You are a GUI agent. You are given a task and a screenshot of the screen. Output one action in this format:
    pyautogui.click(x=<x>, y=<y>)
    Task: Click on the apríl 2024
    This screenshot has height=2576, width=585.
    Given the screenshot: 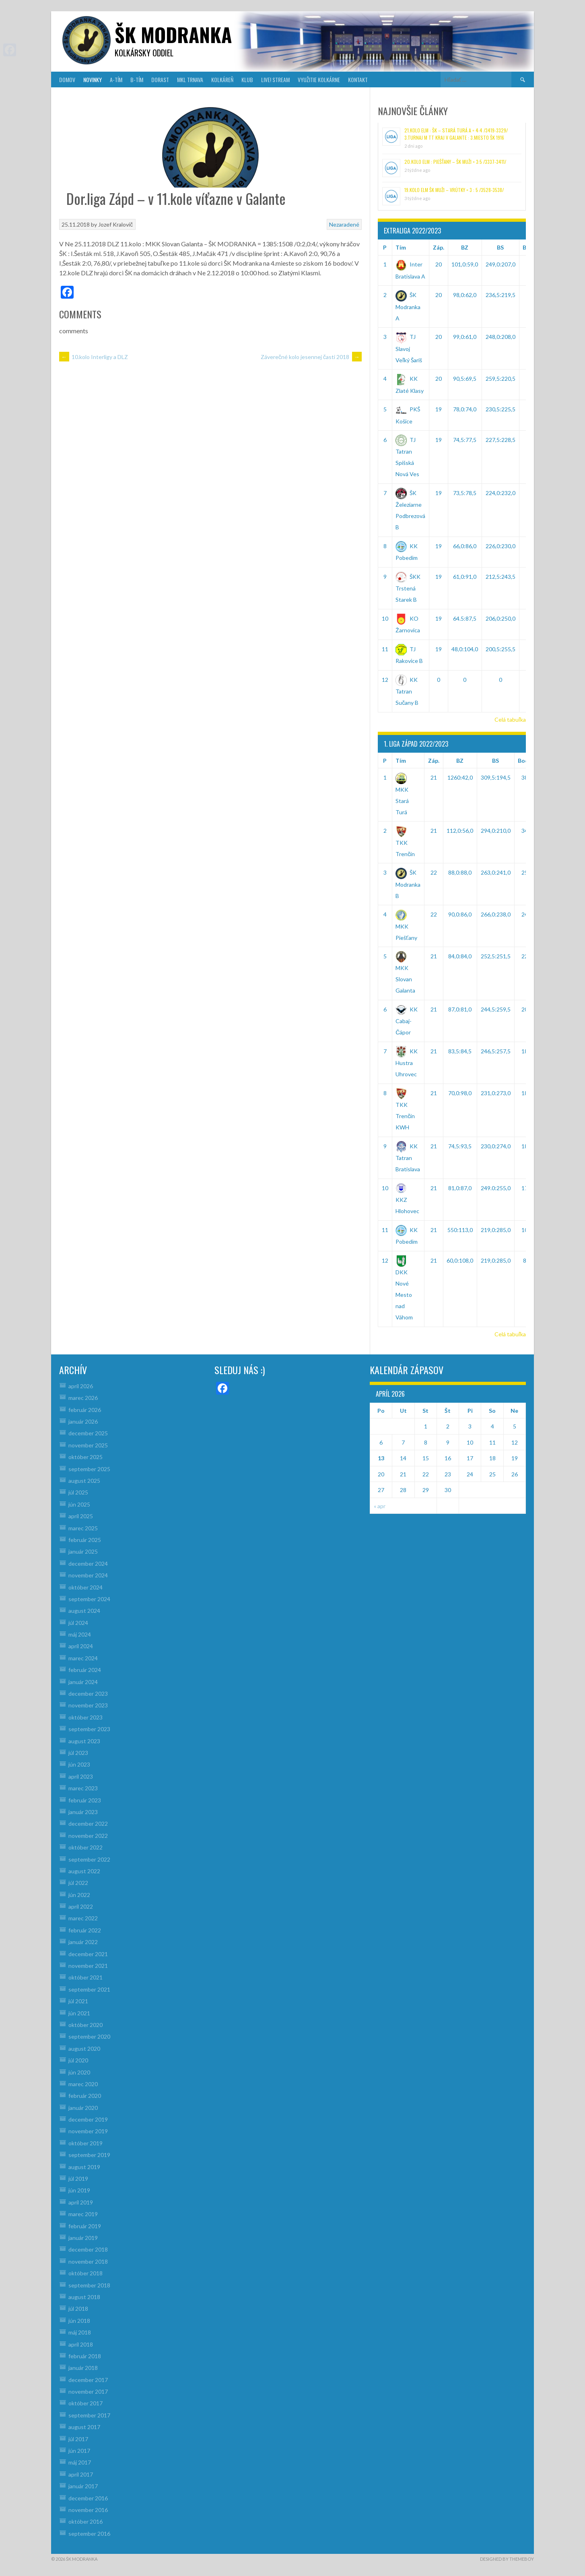 What is the action you would take?
    pyautogui.click(x=80, y=1646)
    